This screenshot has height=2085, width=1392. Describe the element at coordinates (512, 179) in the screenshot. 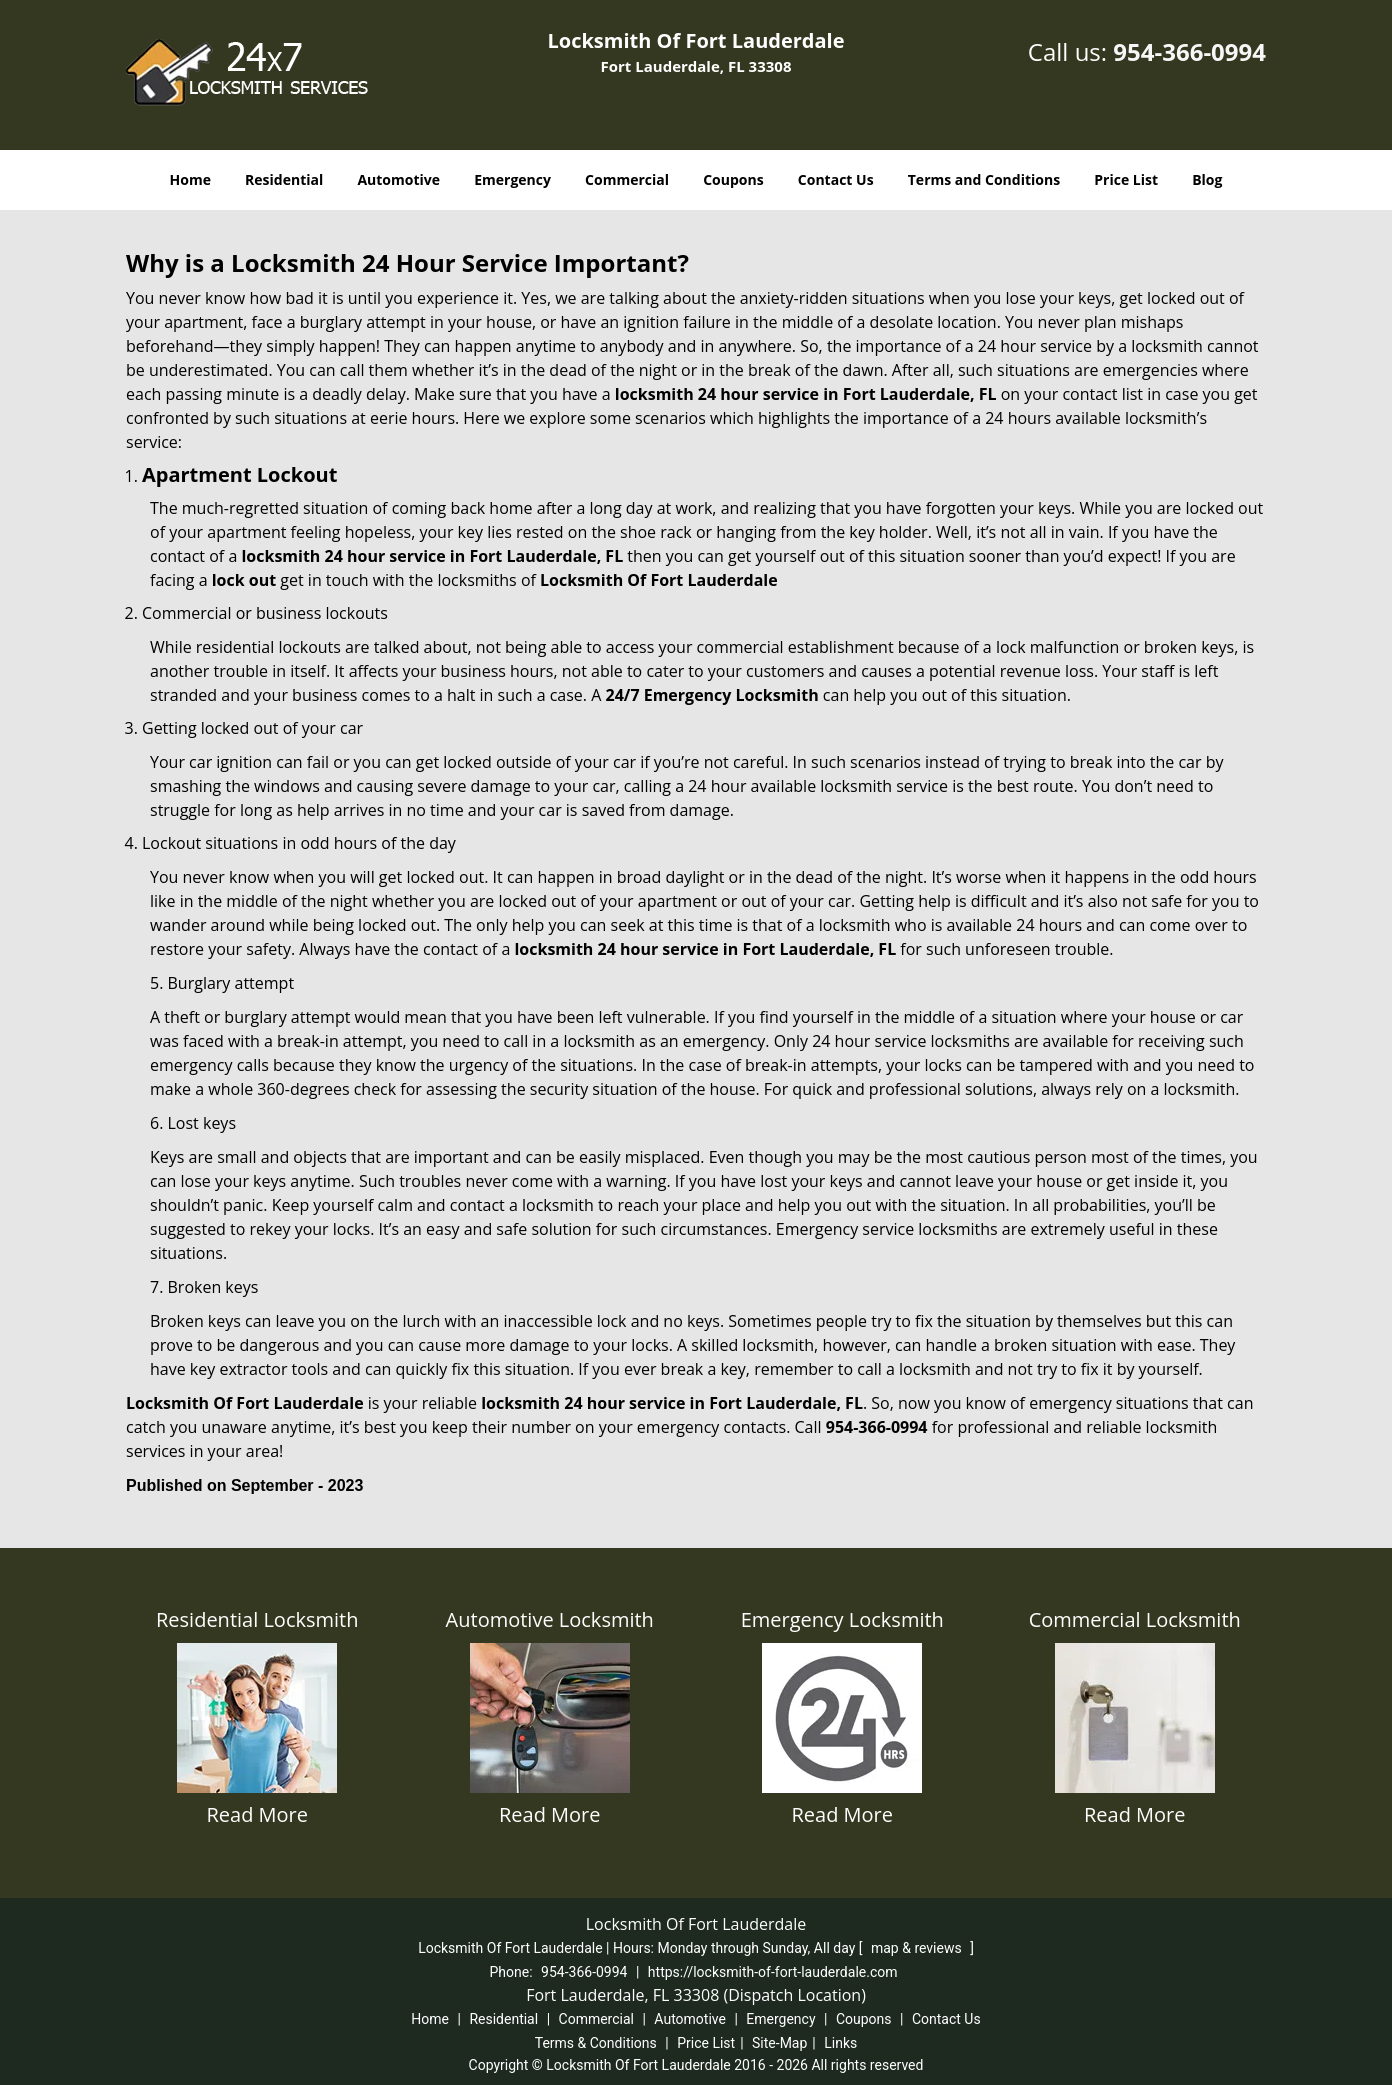

I see `Emergency` at that location.